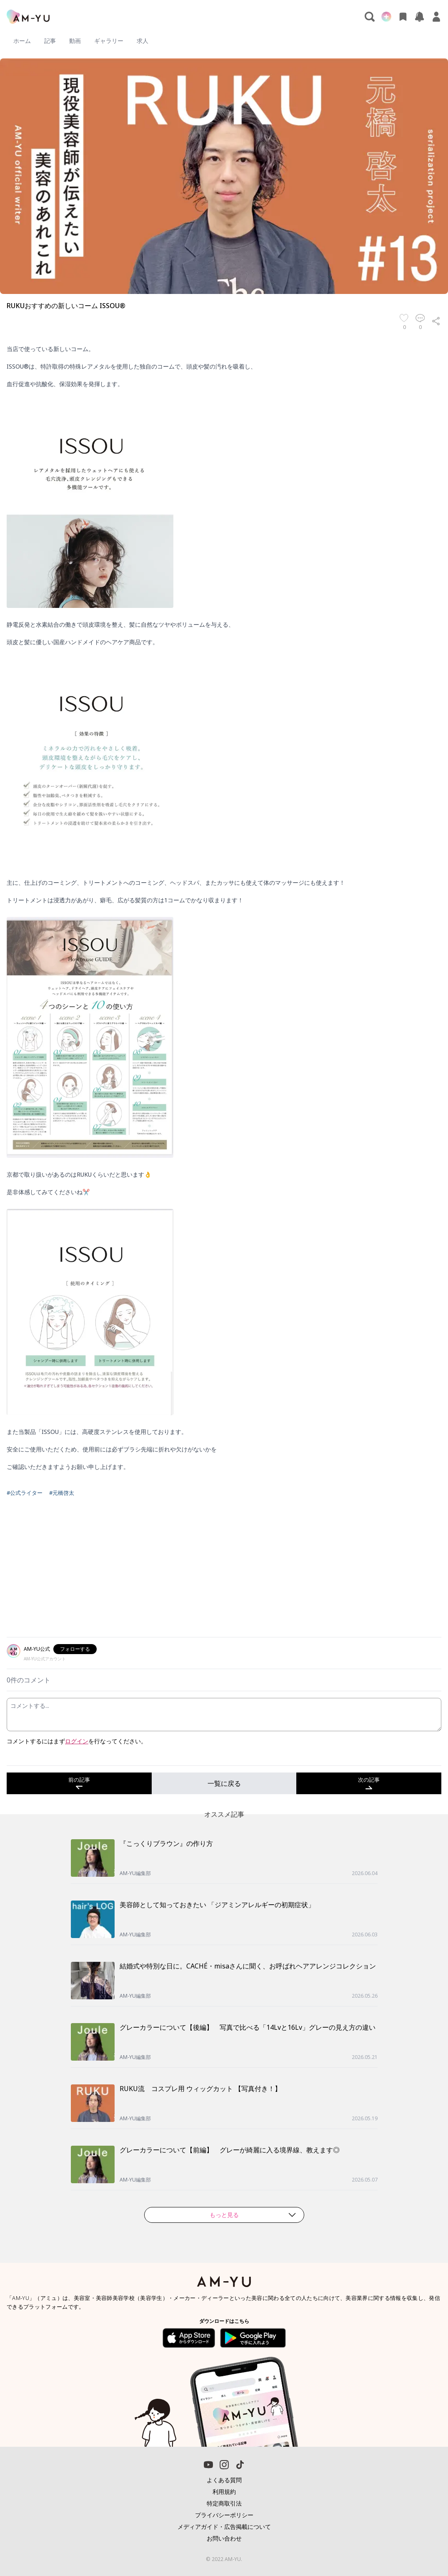  Describe the element at coordinates (224, 2527) in the screenshot. I see `メディアガイド・広告掲載について` at that location.